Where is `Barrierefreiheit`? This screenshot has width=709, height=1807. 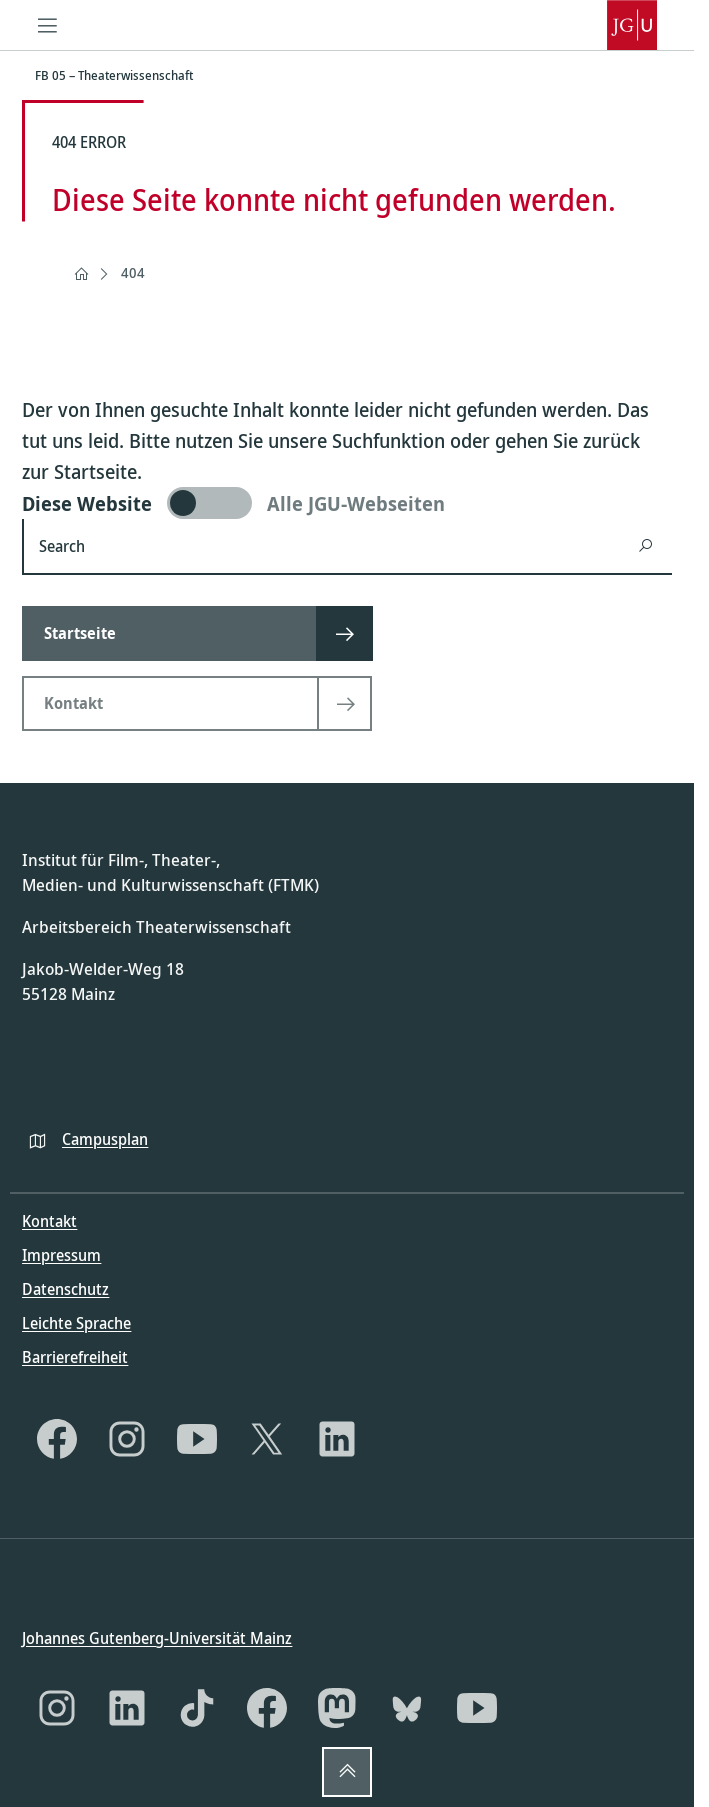
Barrierefreiheit is located at coordinates (75, 1357).